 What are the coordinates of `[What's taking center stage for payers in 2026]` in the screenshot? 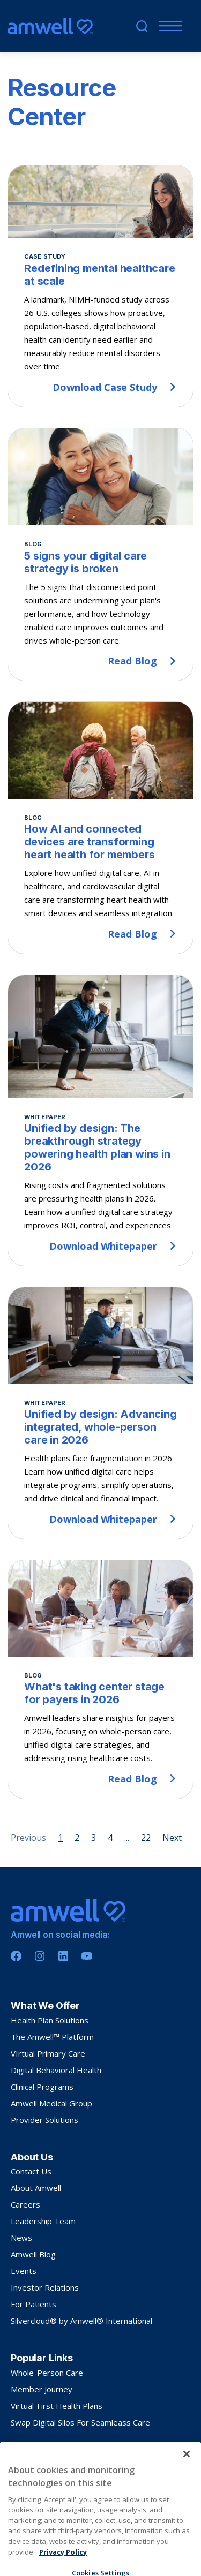 It's located at (100, 1679).